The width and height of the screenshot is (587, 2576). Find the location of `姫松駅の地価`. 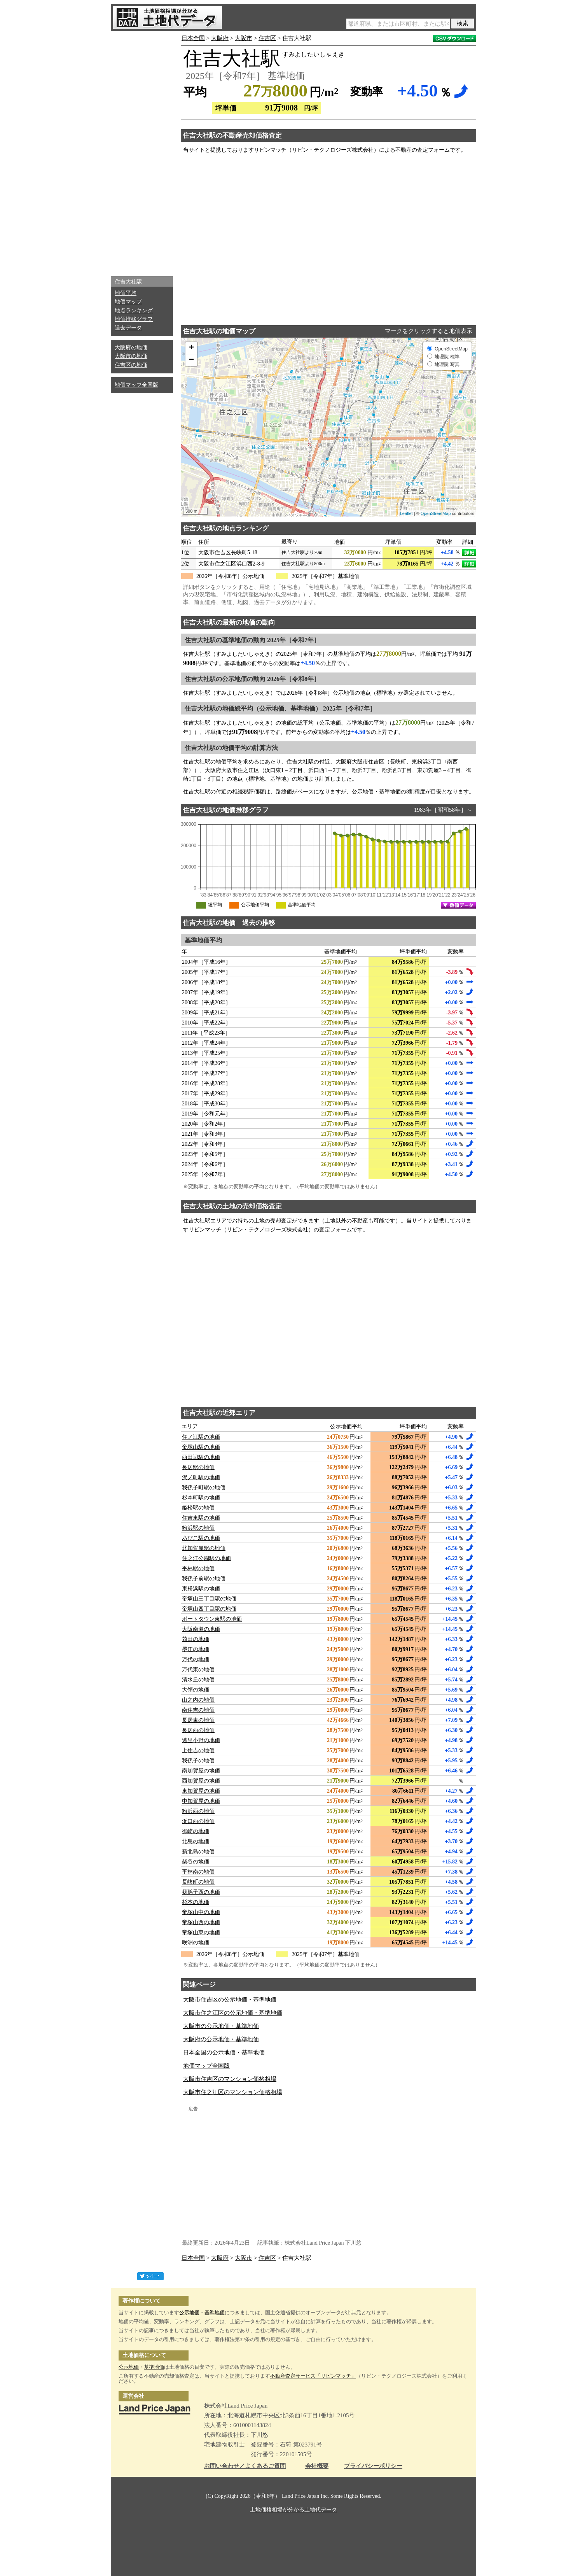

姫松駅の地価 is located at coordinates (198, 1508).